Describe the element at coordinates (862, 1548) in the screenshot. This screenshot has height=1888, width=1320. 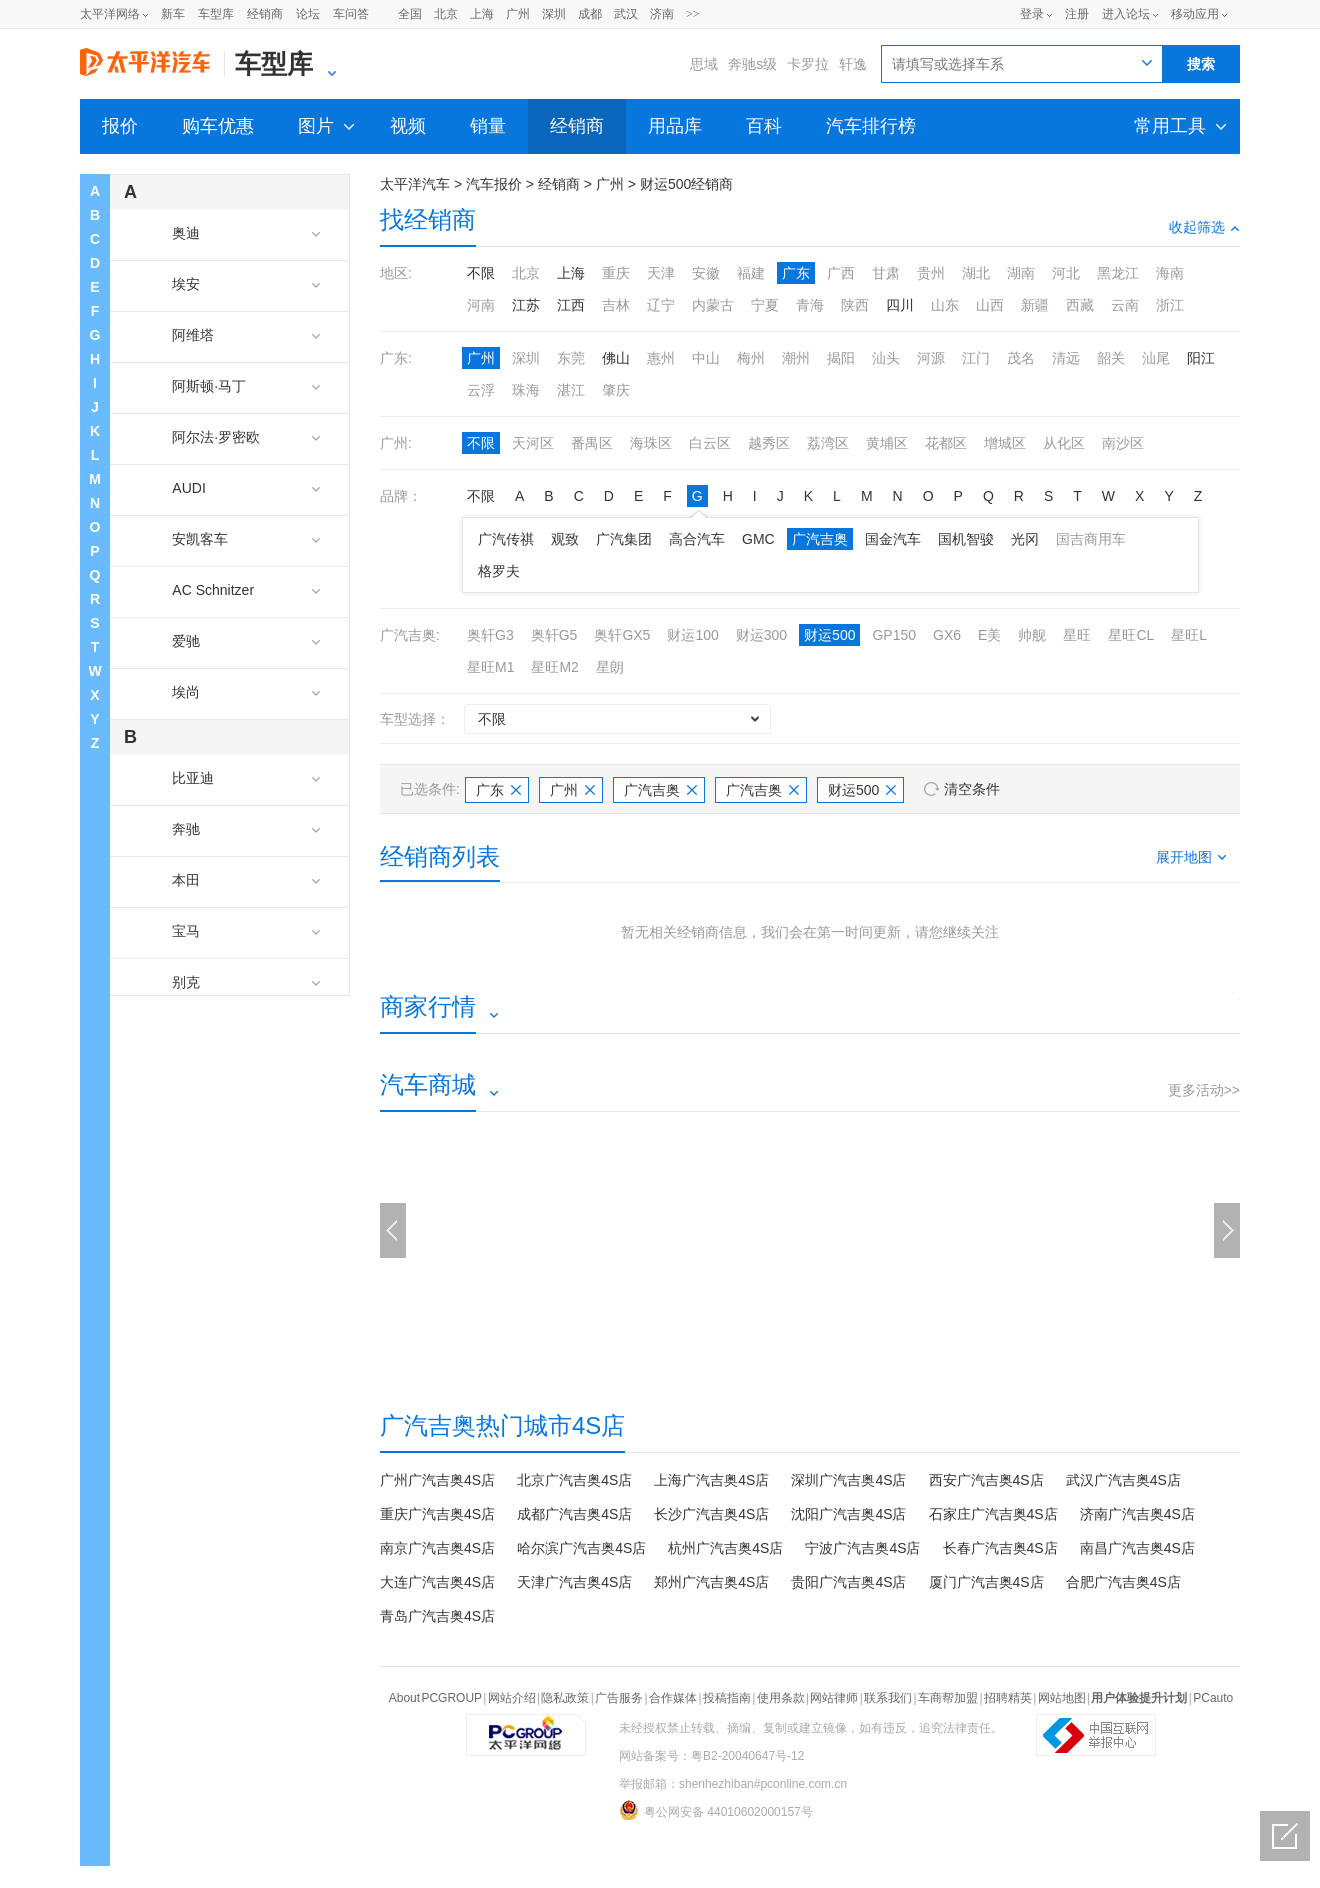
I see `宁波广汽吉奥4S店` at that location.